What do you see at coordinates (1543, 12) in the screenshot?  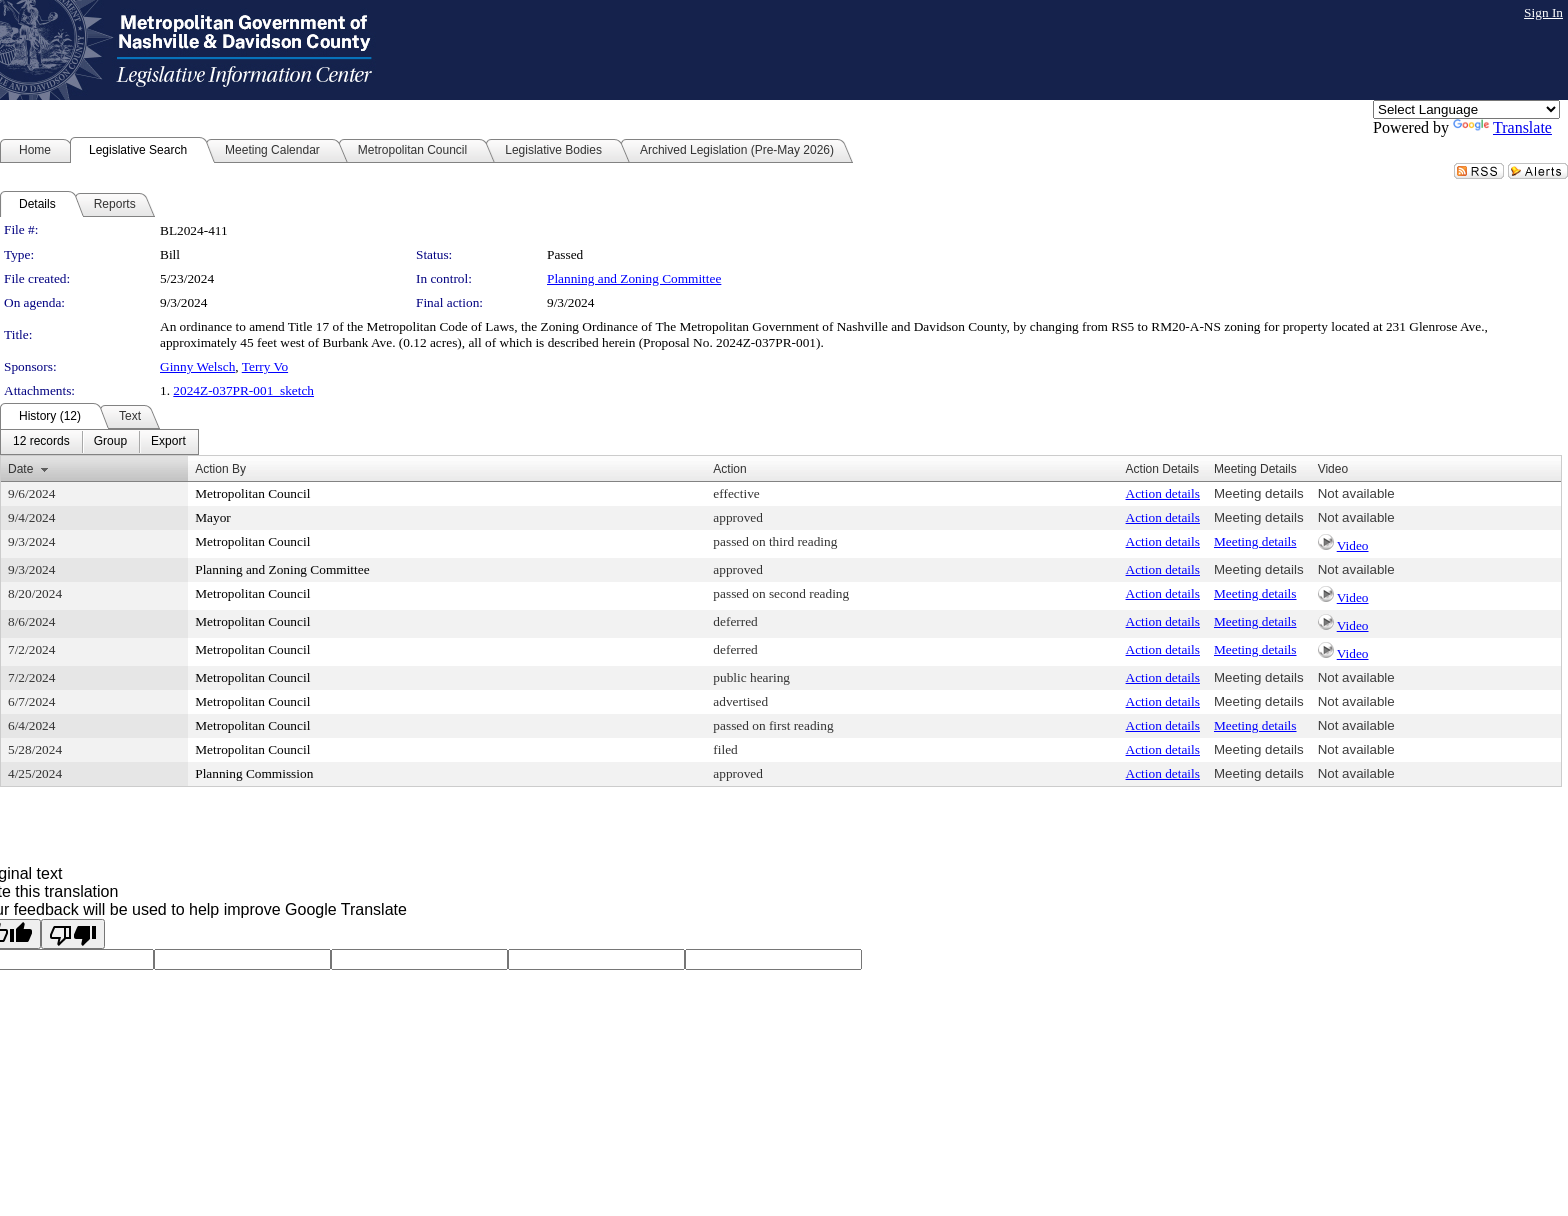 I see `Sign In` at bounding box center [1543, 12].